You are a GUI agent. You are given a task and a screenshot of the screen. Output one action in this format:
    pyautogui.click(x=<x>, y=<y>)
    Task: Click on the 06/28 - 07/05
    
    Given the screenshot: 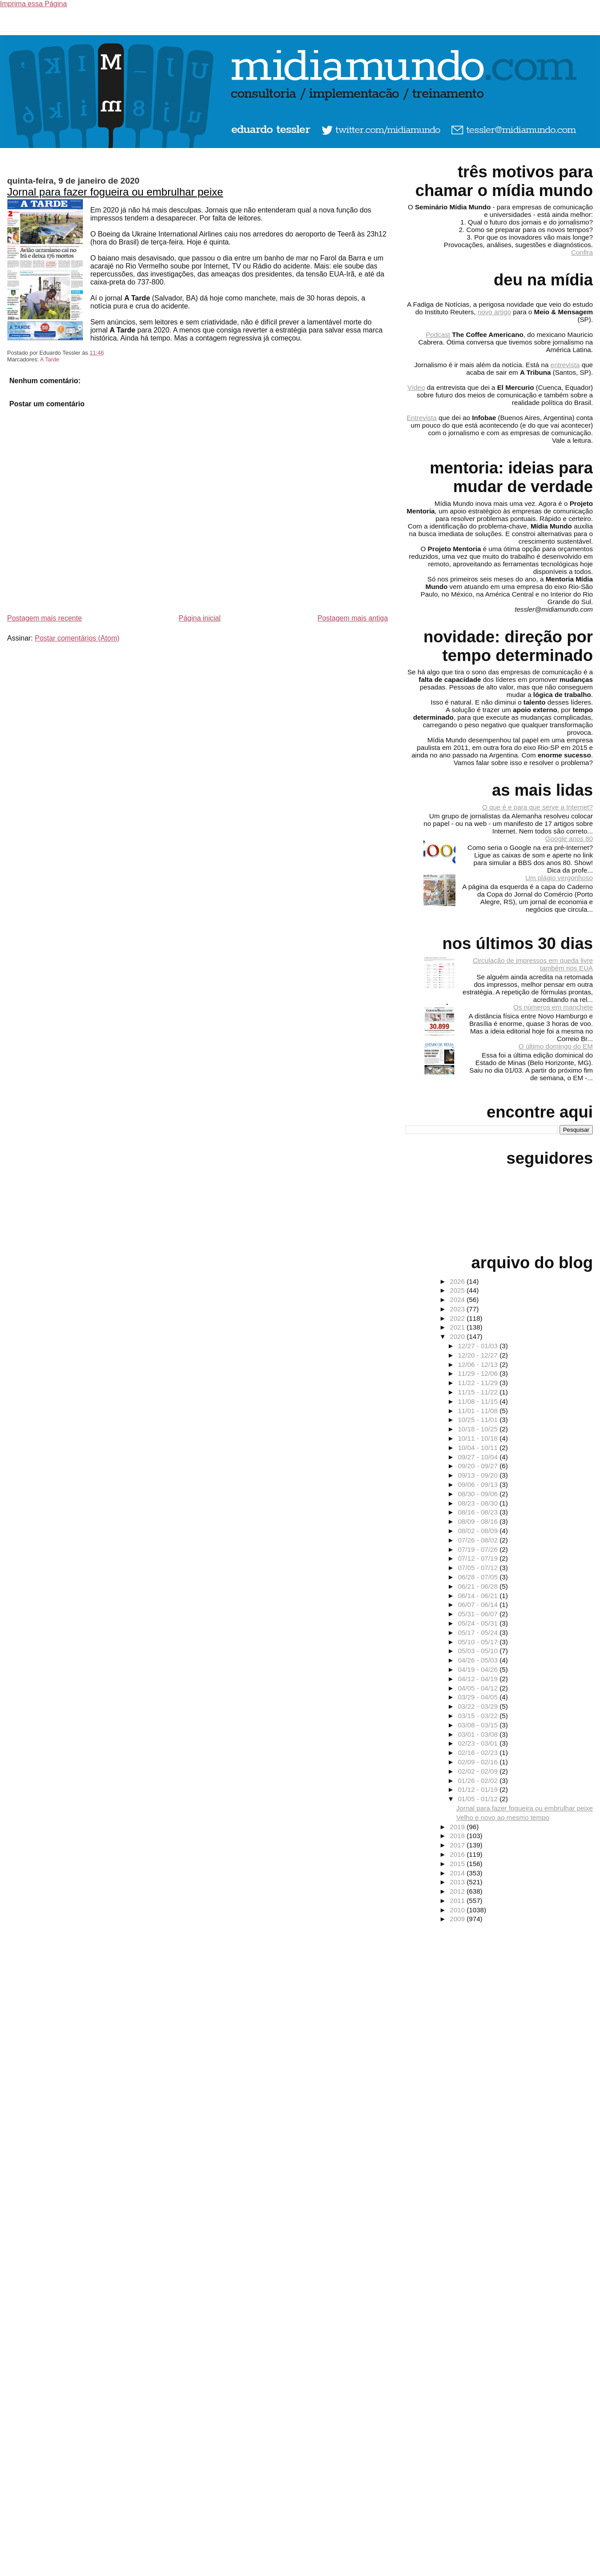 What is the action you would take?
    pyautogui.click(x=478, y=1577)
    